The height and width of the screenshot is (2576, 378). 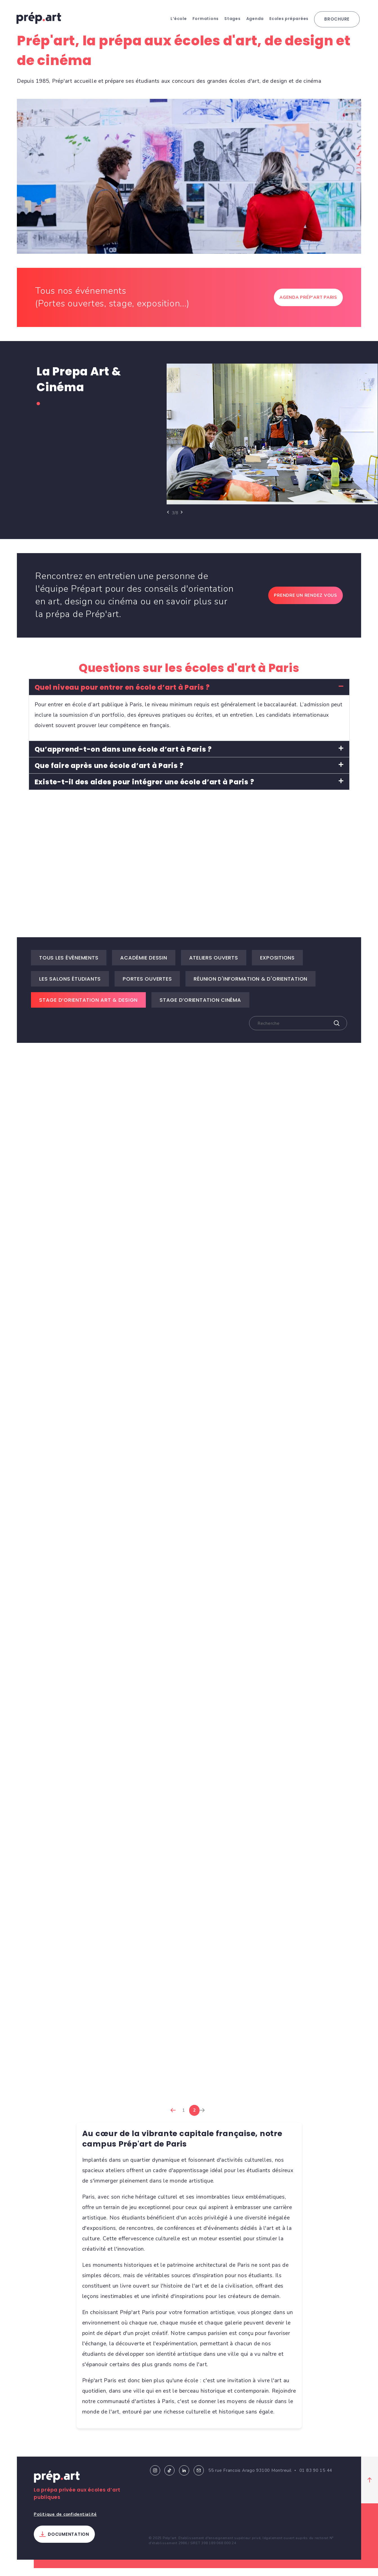 I want to click on Qu’apprend-t-on dans une école d’art à Paris ?, so click(x=123, y=757).